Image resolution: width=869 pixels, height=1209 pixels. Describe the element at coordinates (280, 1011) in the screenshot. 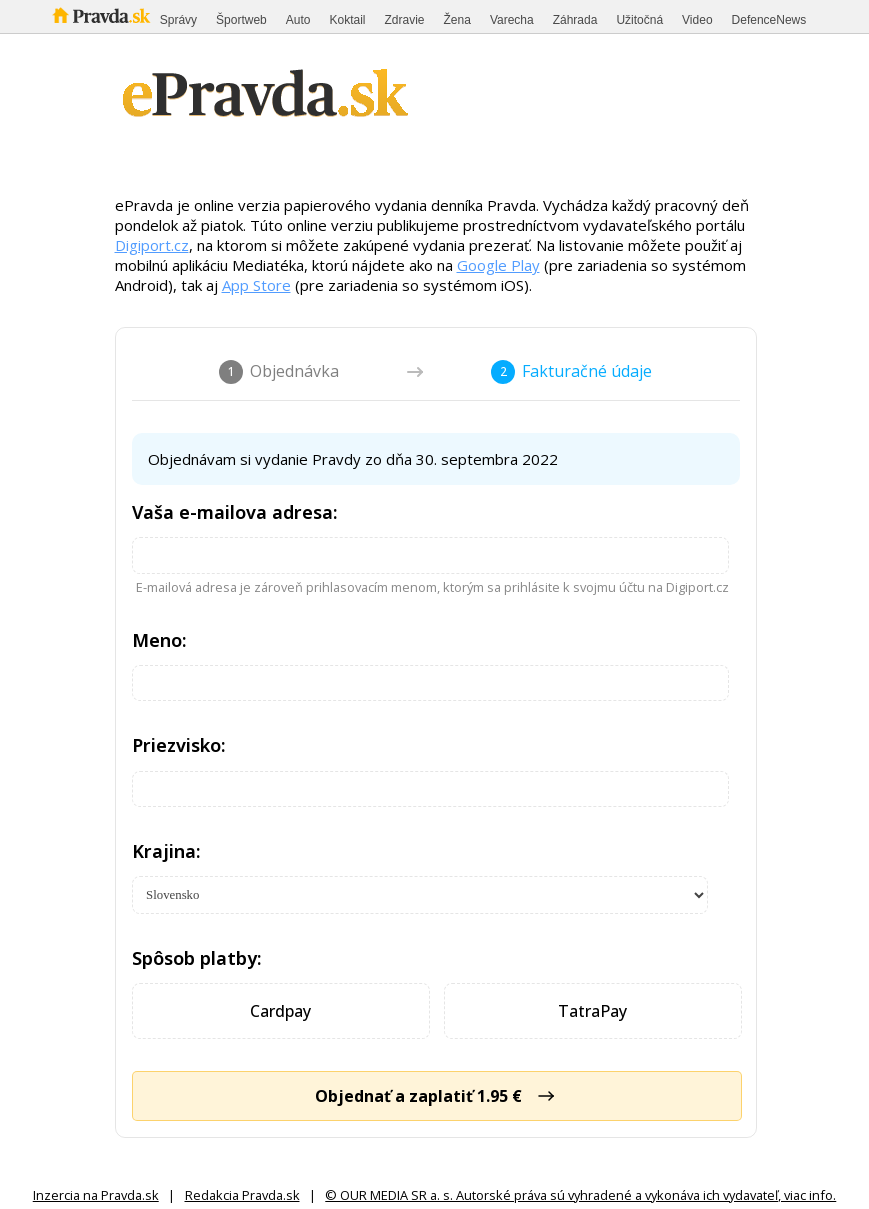

I see `Cardpay` at that location.